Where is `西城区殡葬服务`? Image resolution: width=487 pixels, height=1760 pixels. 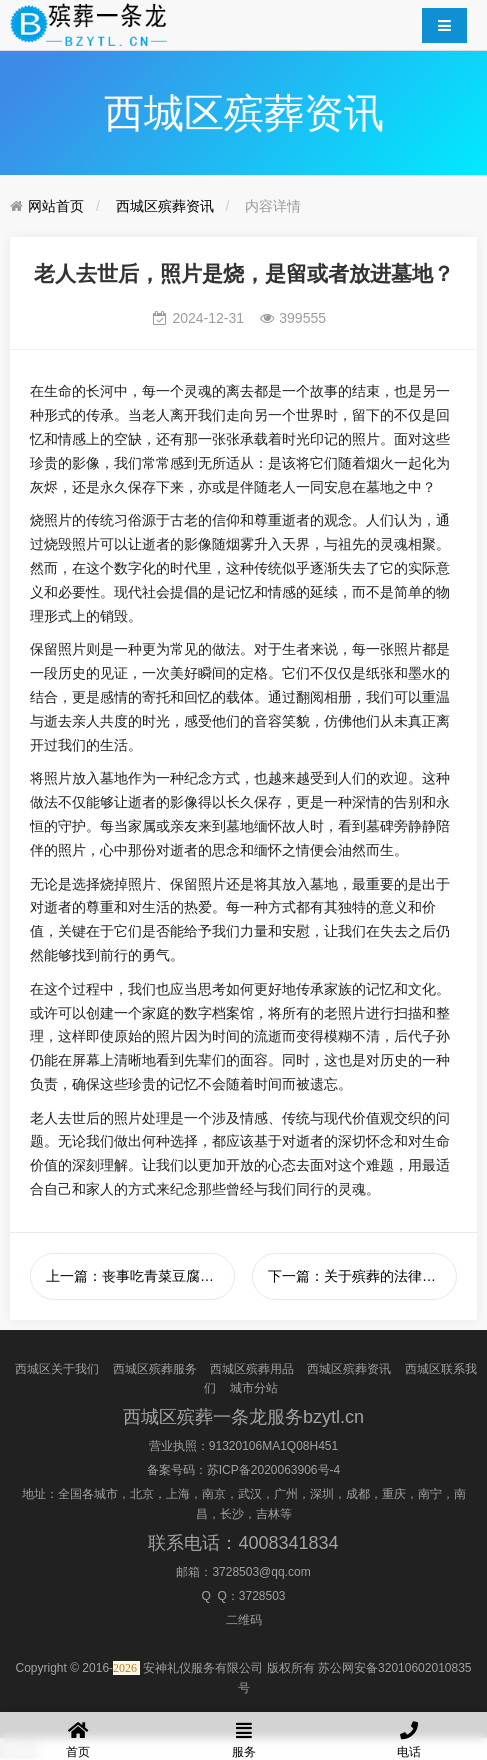 西城区殡葬服务 is located at coordinates (155, 1369).